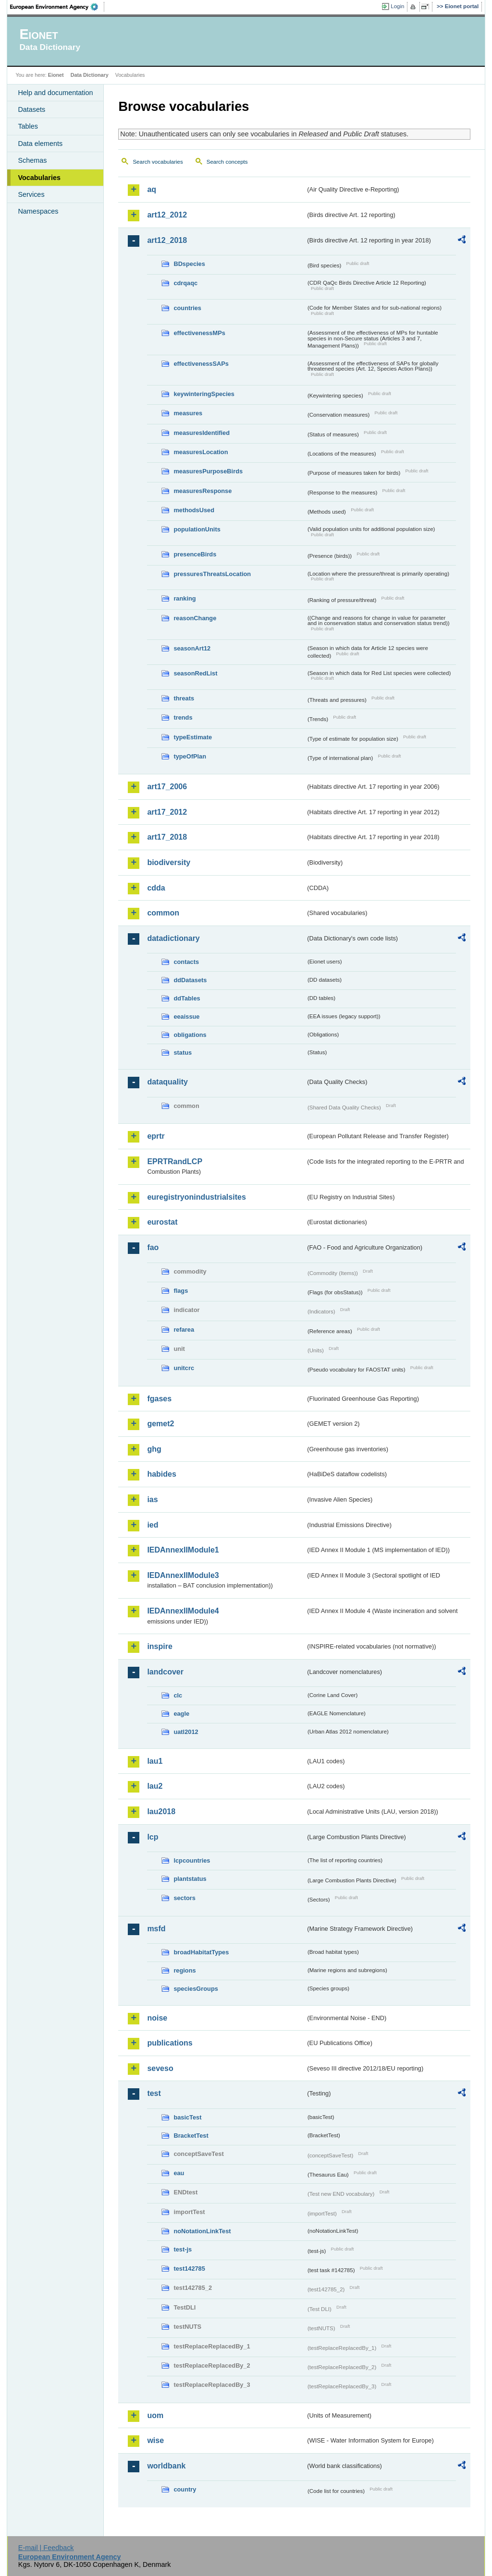 The height and width of the screenshot is (2576, 492). I want to click on eeaissue, so click(186, 1016).